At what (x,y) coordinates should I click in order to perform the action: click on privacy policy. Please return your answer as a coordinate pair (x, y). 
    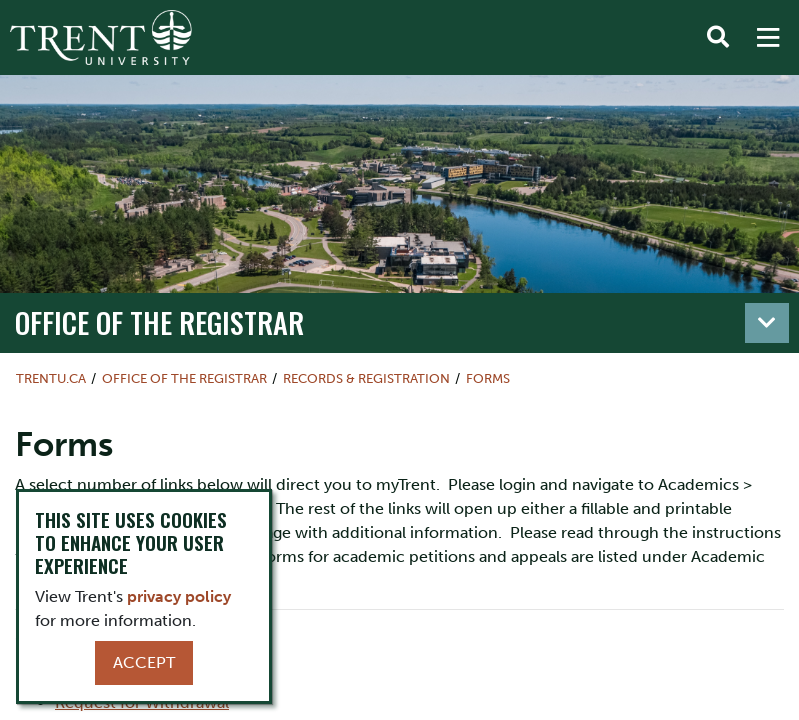
    Looking at the image, I should click on (179, 596).